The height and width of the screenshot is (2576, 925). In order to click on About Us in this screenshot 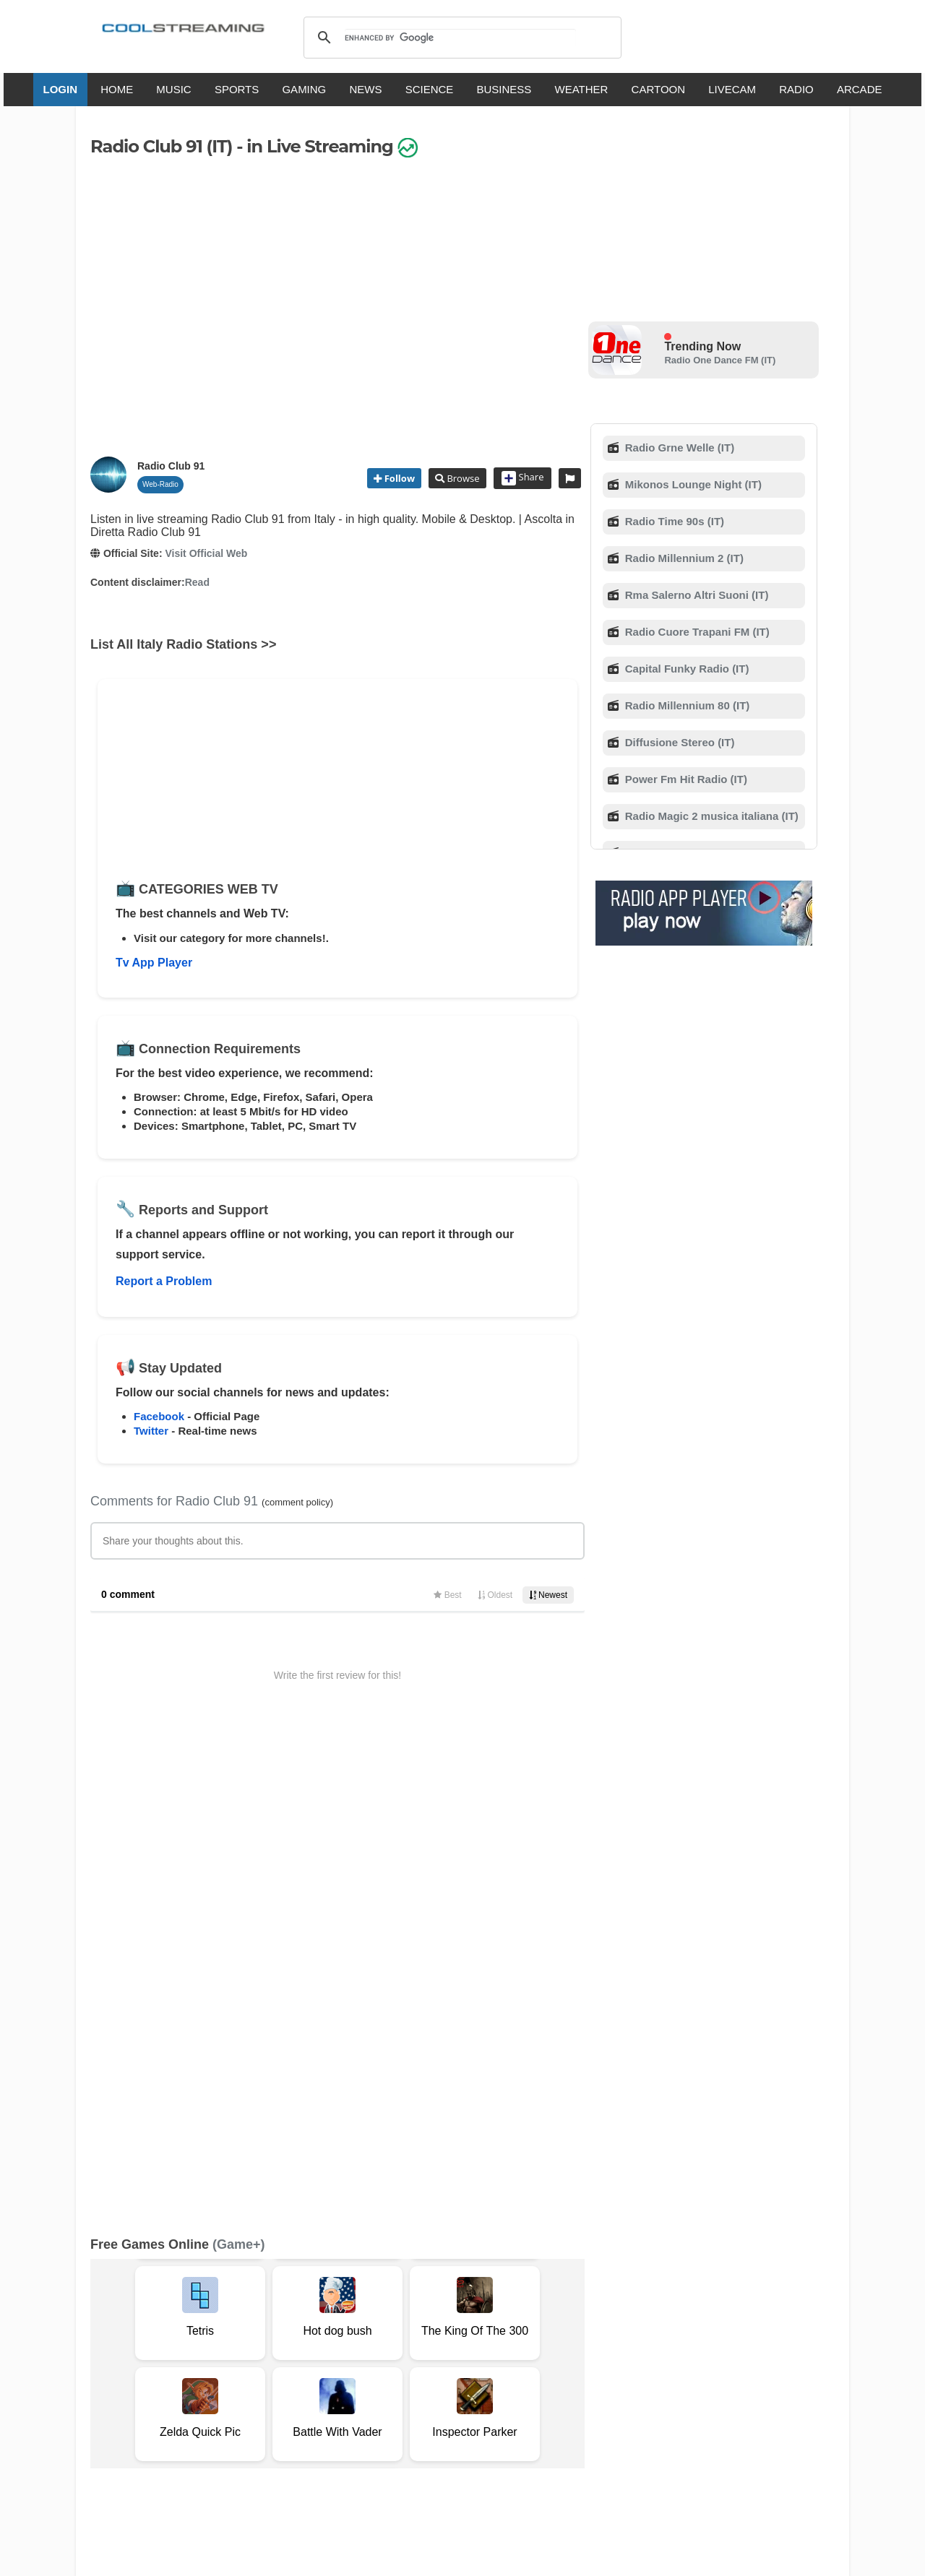, I will do `click(228, 2350)`.